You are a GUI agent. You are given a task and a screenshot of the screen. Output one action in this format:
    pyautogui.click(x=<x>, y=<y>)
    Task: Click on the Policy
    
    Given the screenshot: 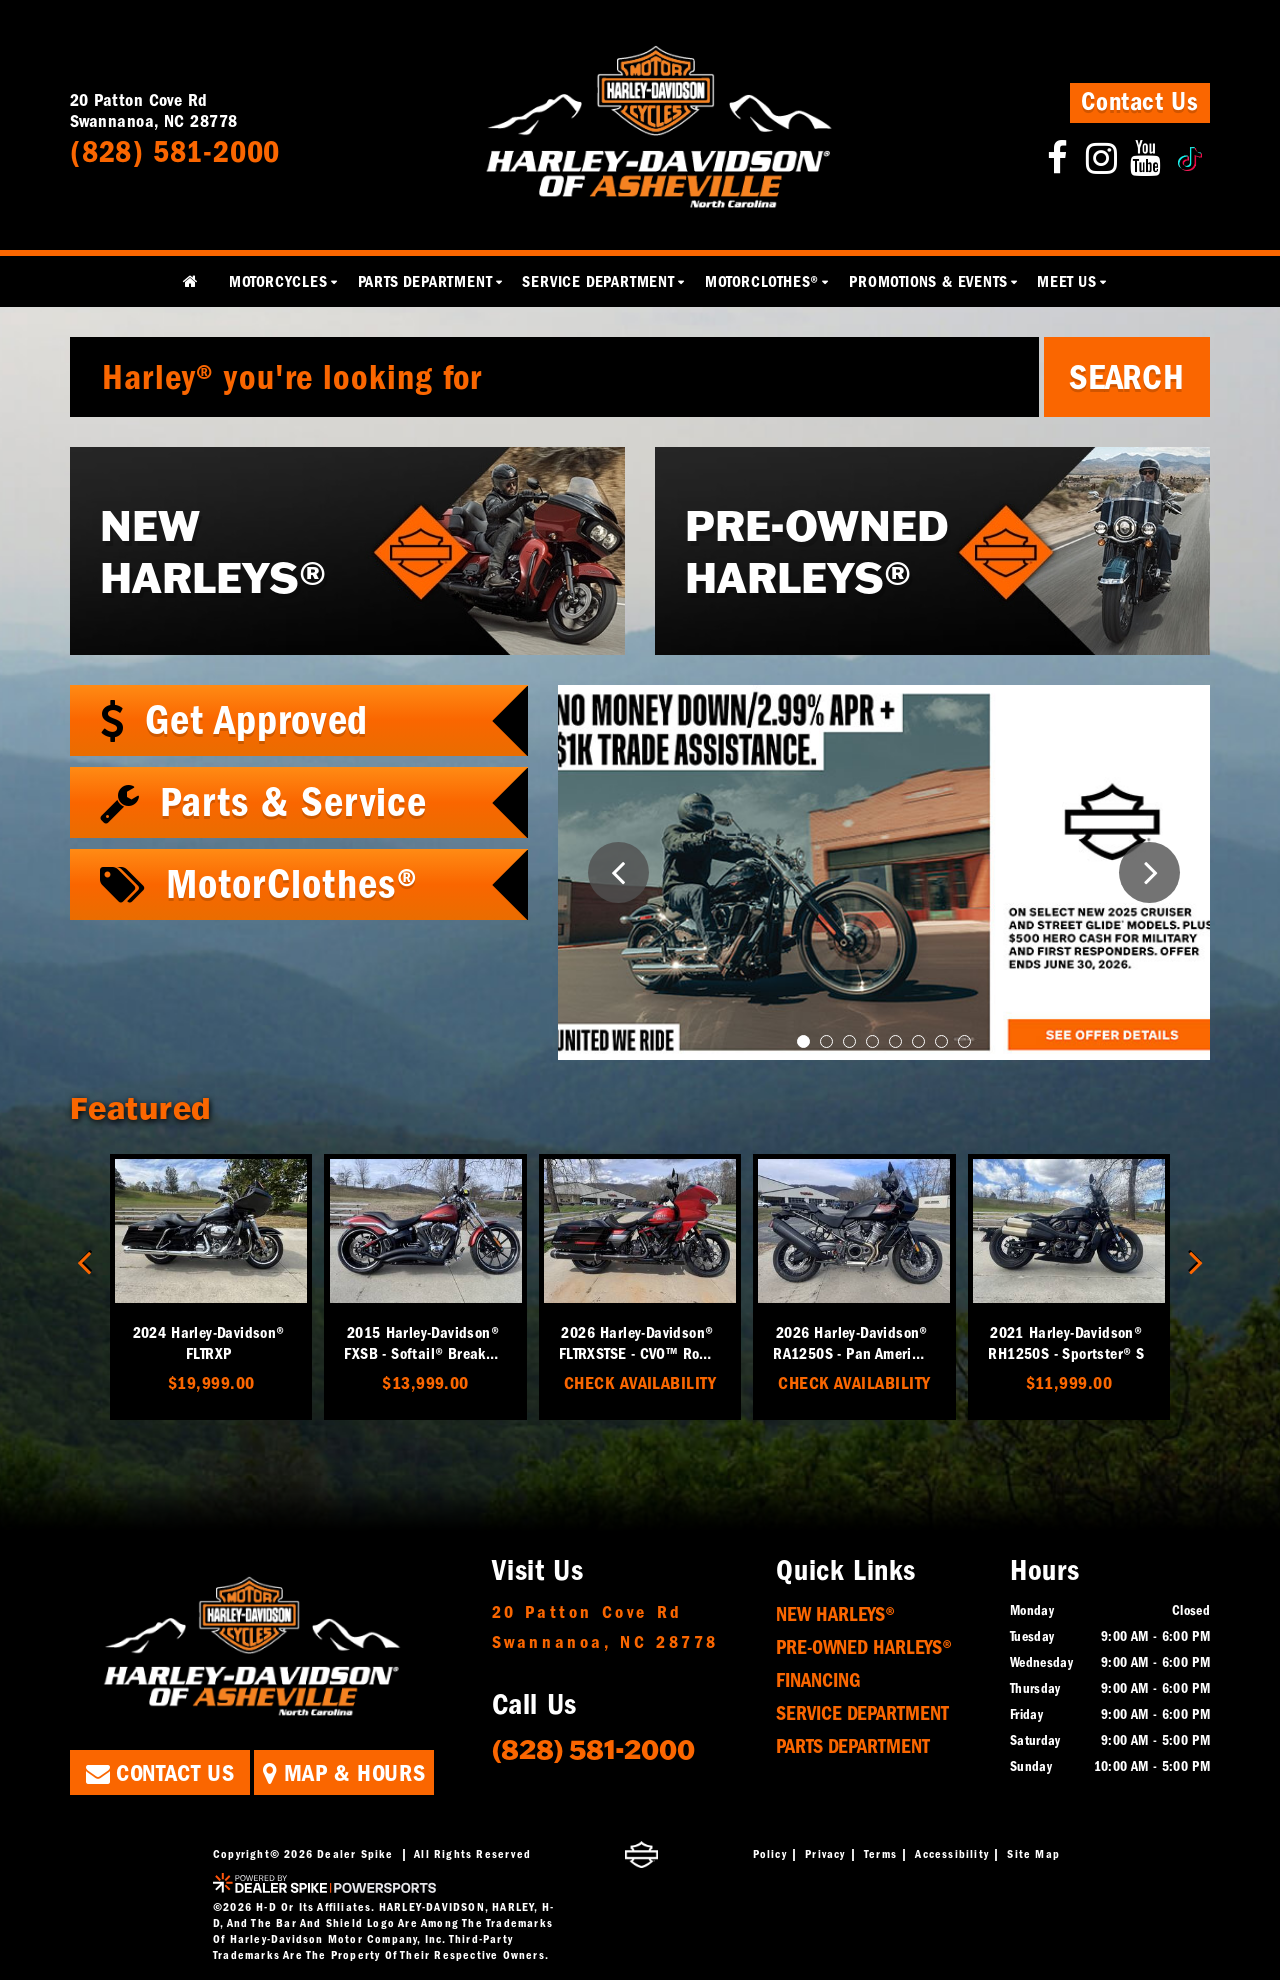 What is the action you would take?
    pyautogui.click(x=770, y=1854)
    